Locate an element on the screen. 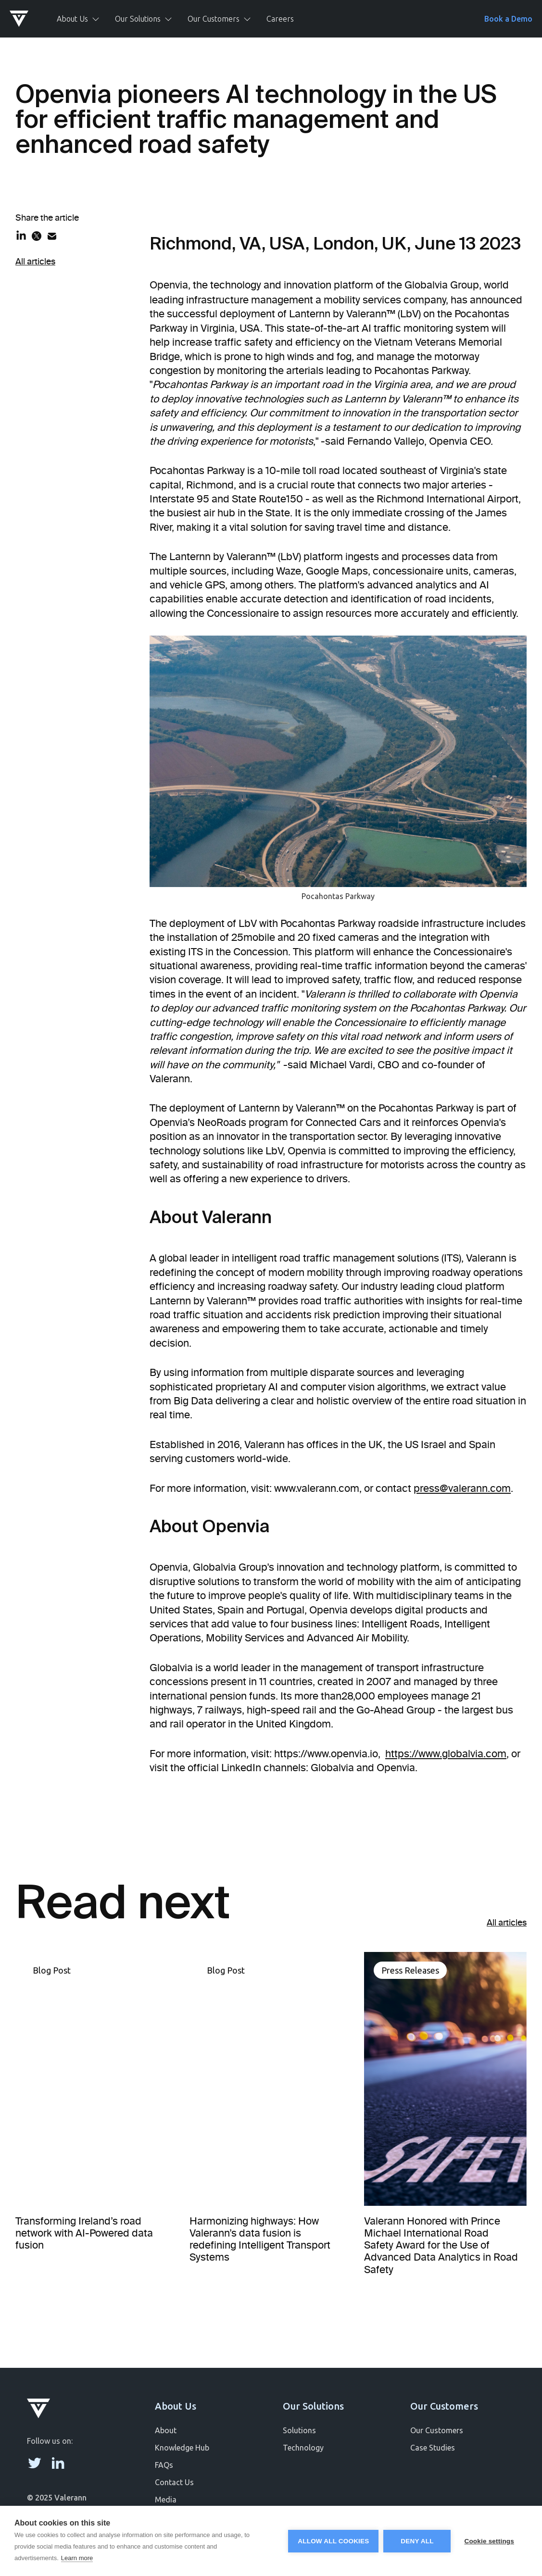  press@valerann.com is located at coordinates (462, 1488).